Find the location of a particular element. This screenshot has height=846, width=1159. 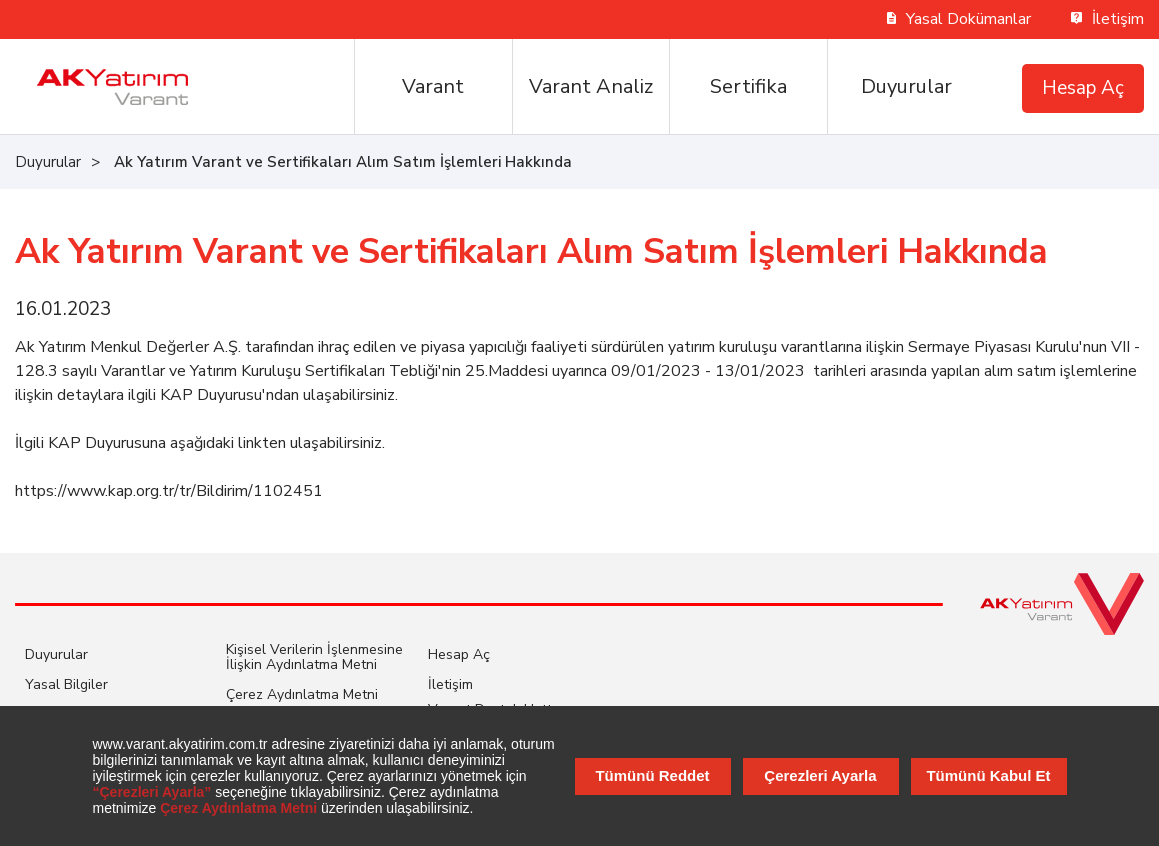

İletişim is located at coordinates (1107, 19).